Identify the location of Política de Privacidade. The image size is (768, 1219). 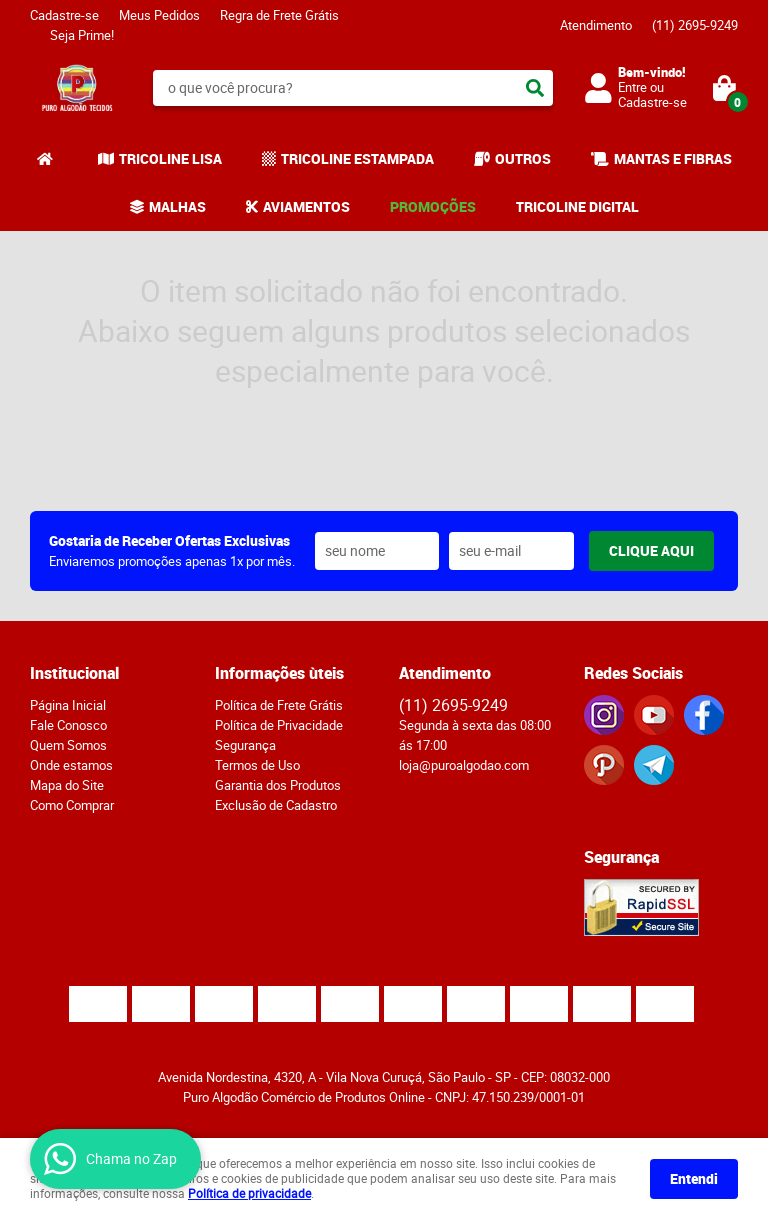
(279, 725).